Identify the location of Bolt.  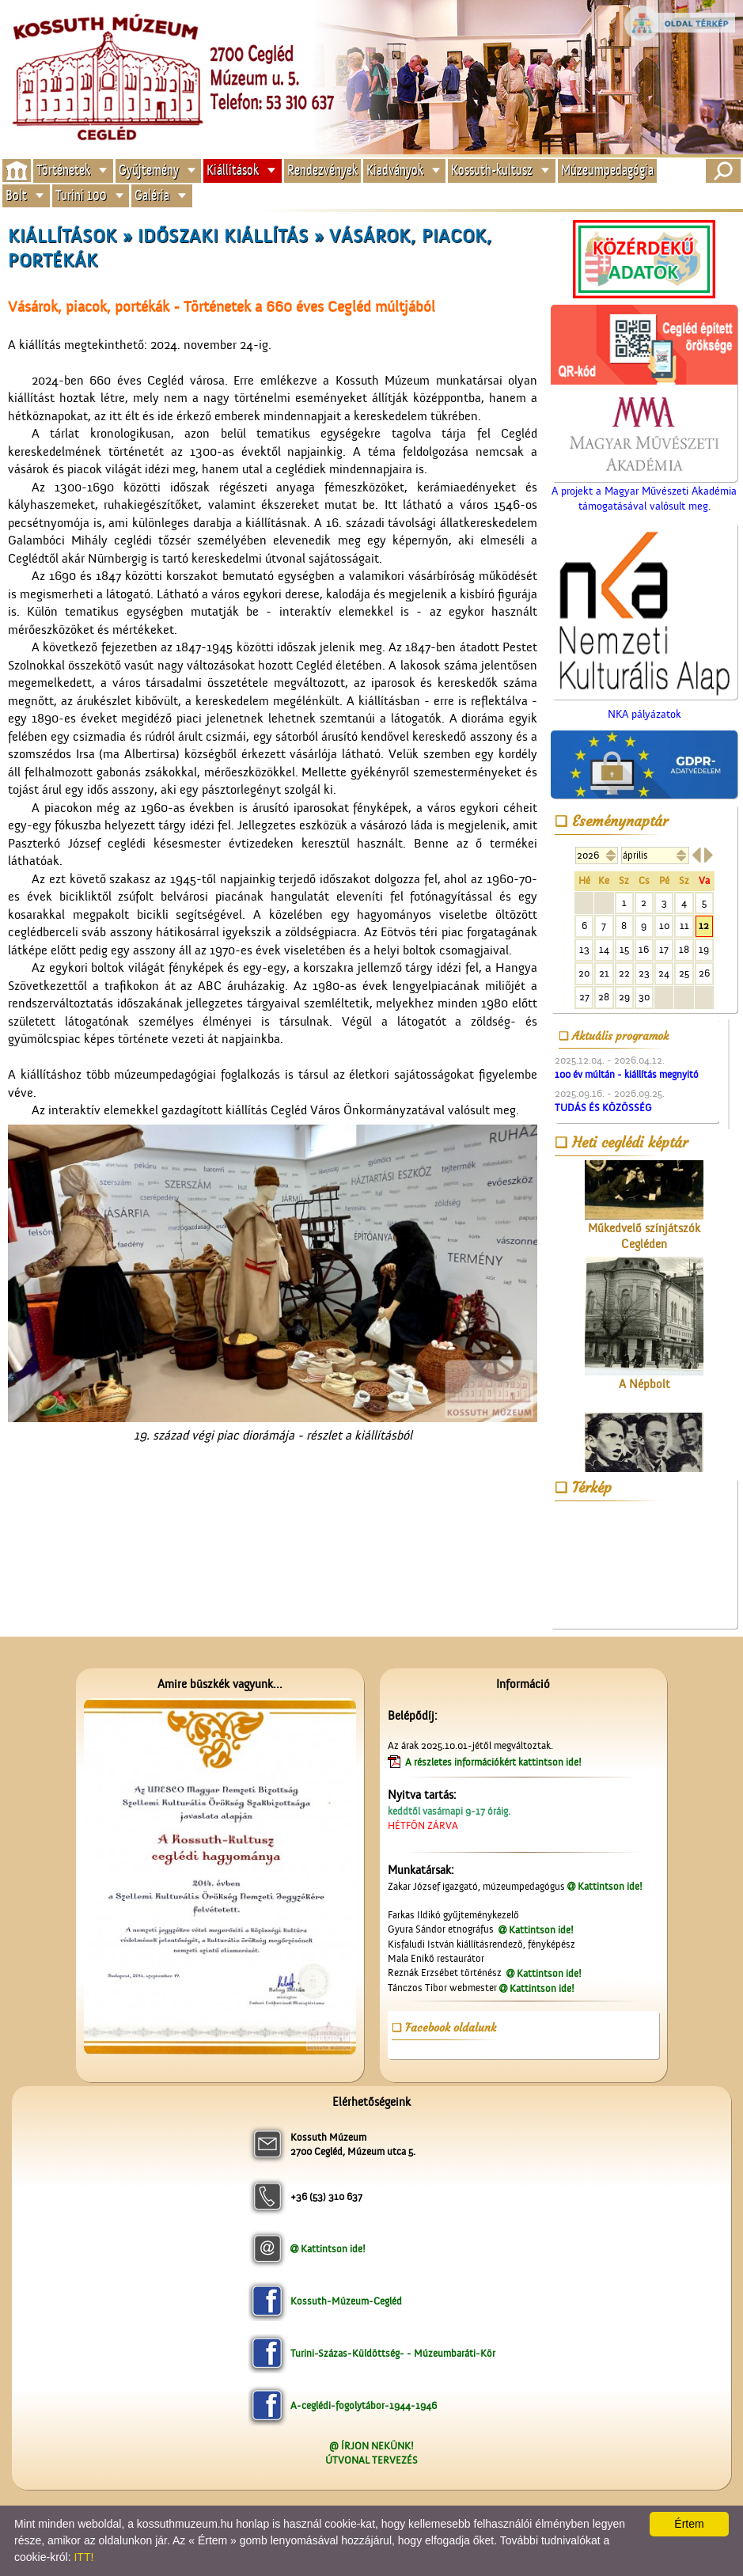
(16, 195).